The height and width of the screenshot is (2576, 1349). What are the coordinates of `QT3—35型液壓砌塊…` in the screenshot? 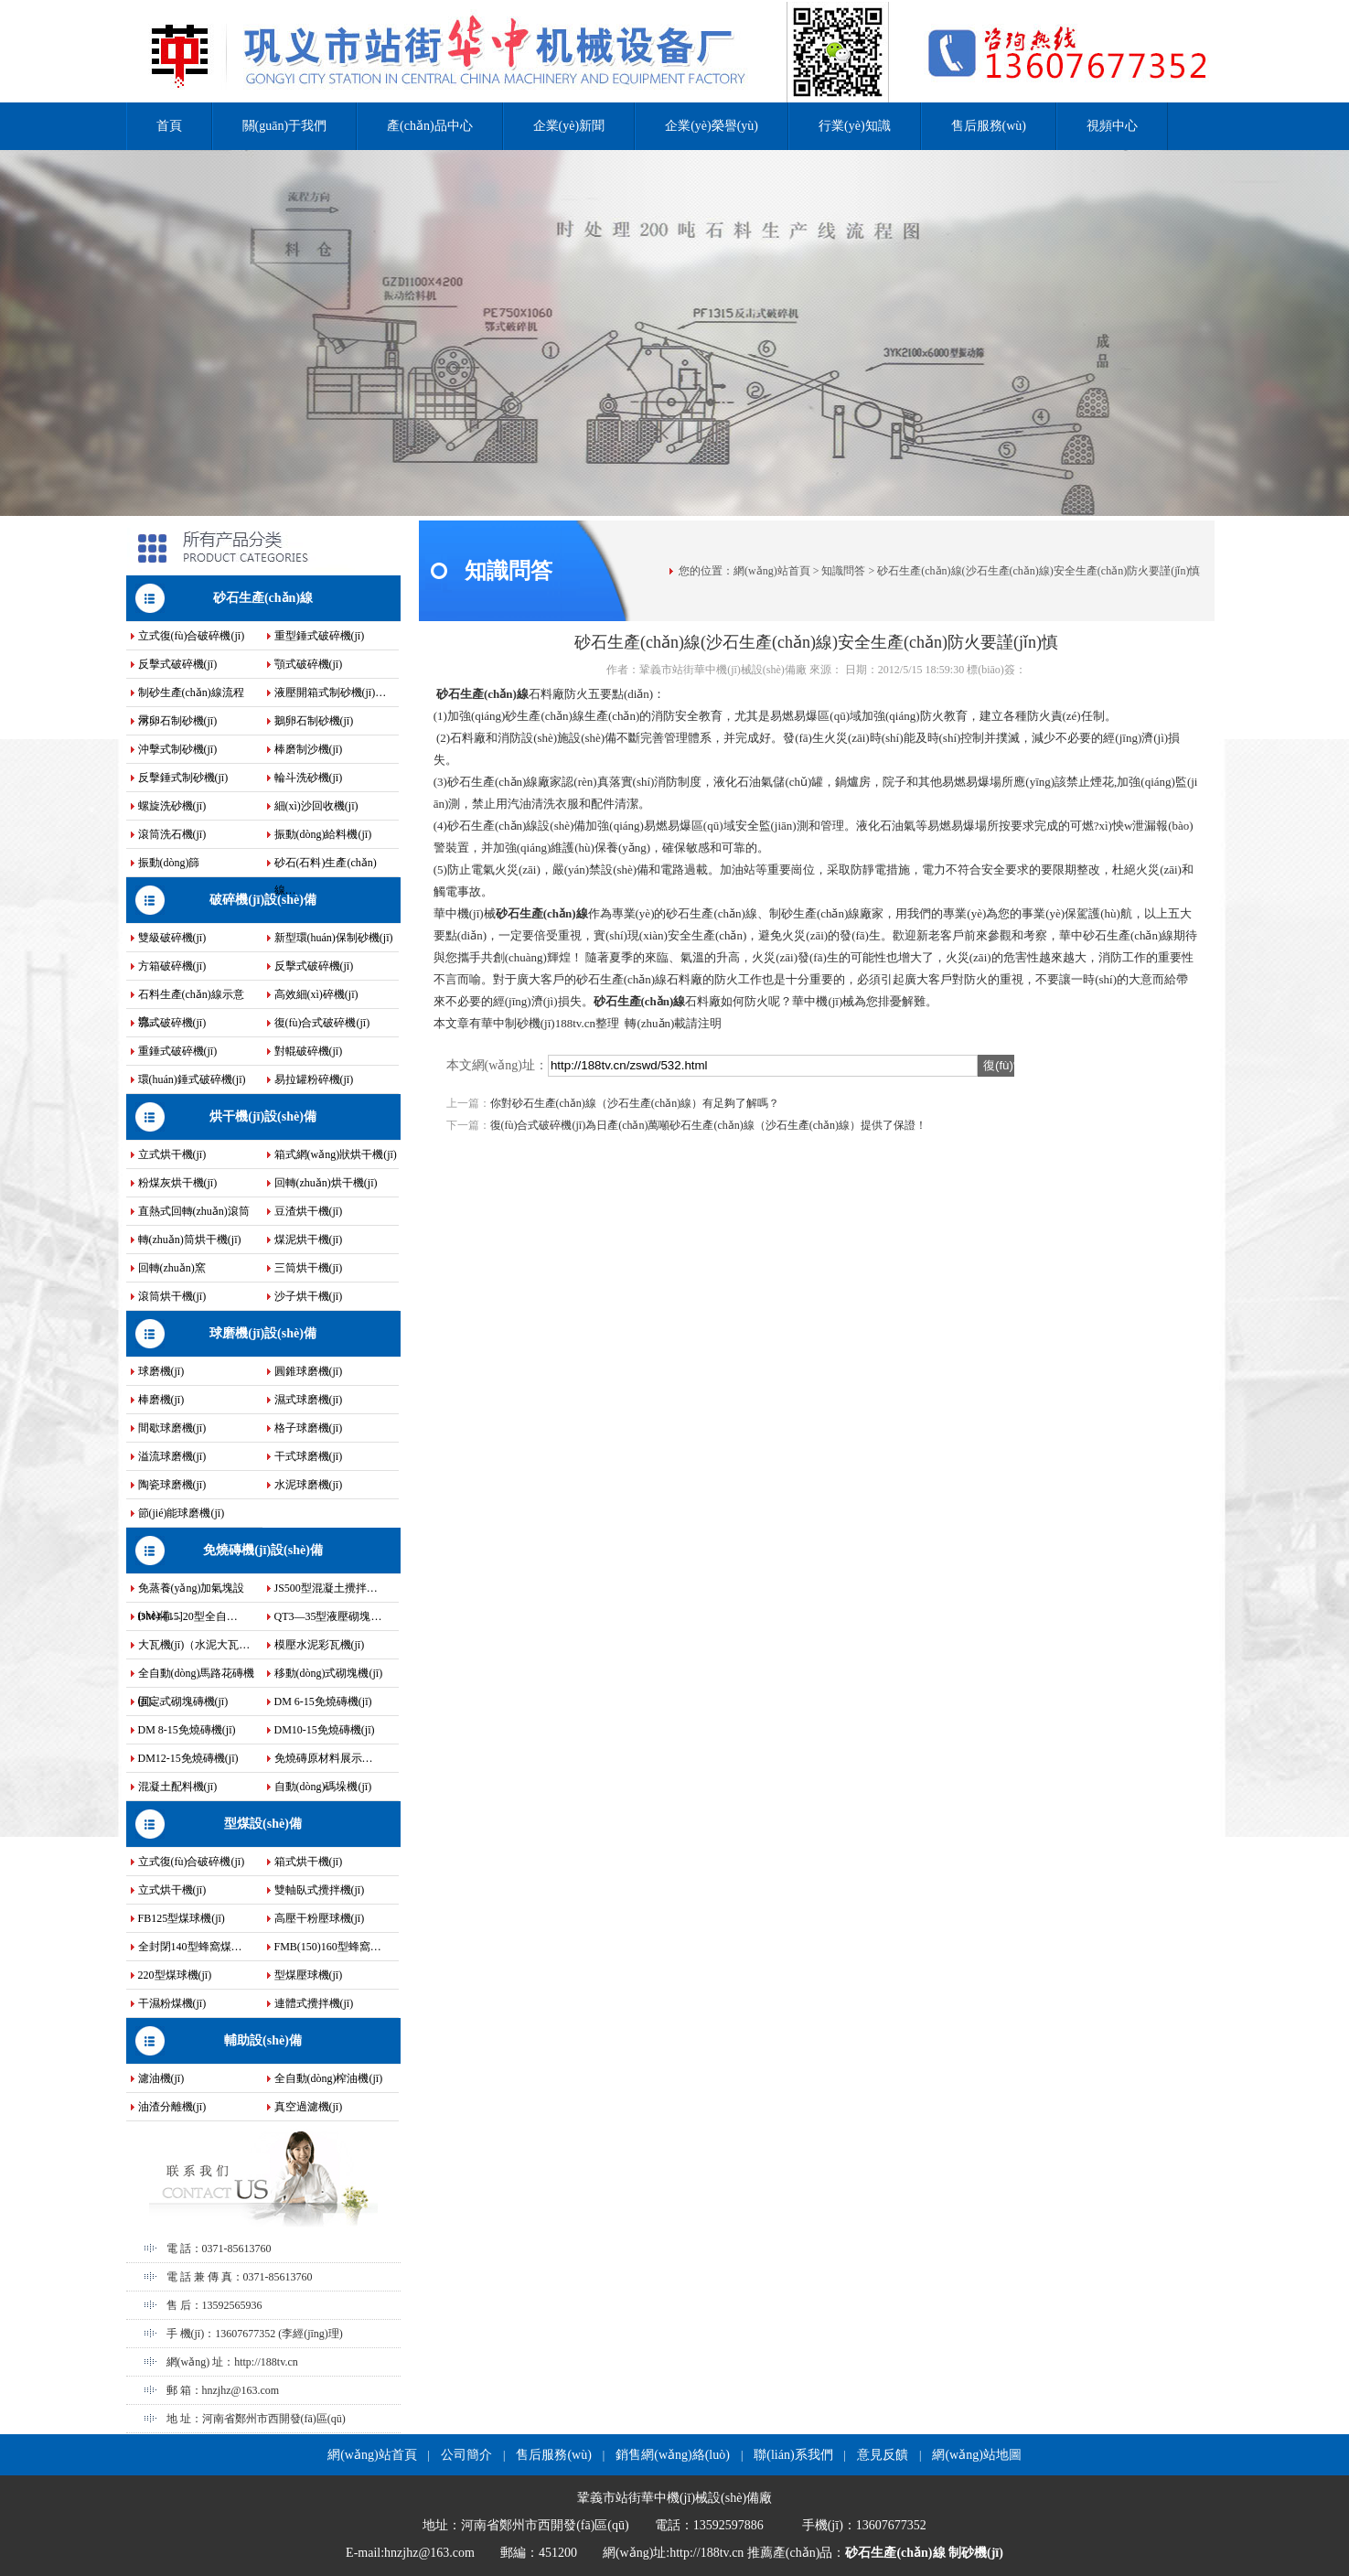 It's located at (328, 1616).